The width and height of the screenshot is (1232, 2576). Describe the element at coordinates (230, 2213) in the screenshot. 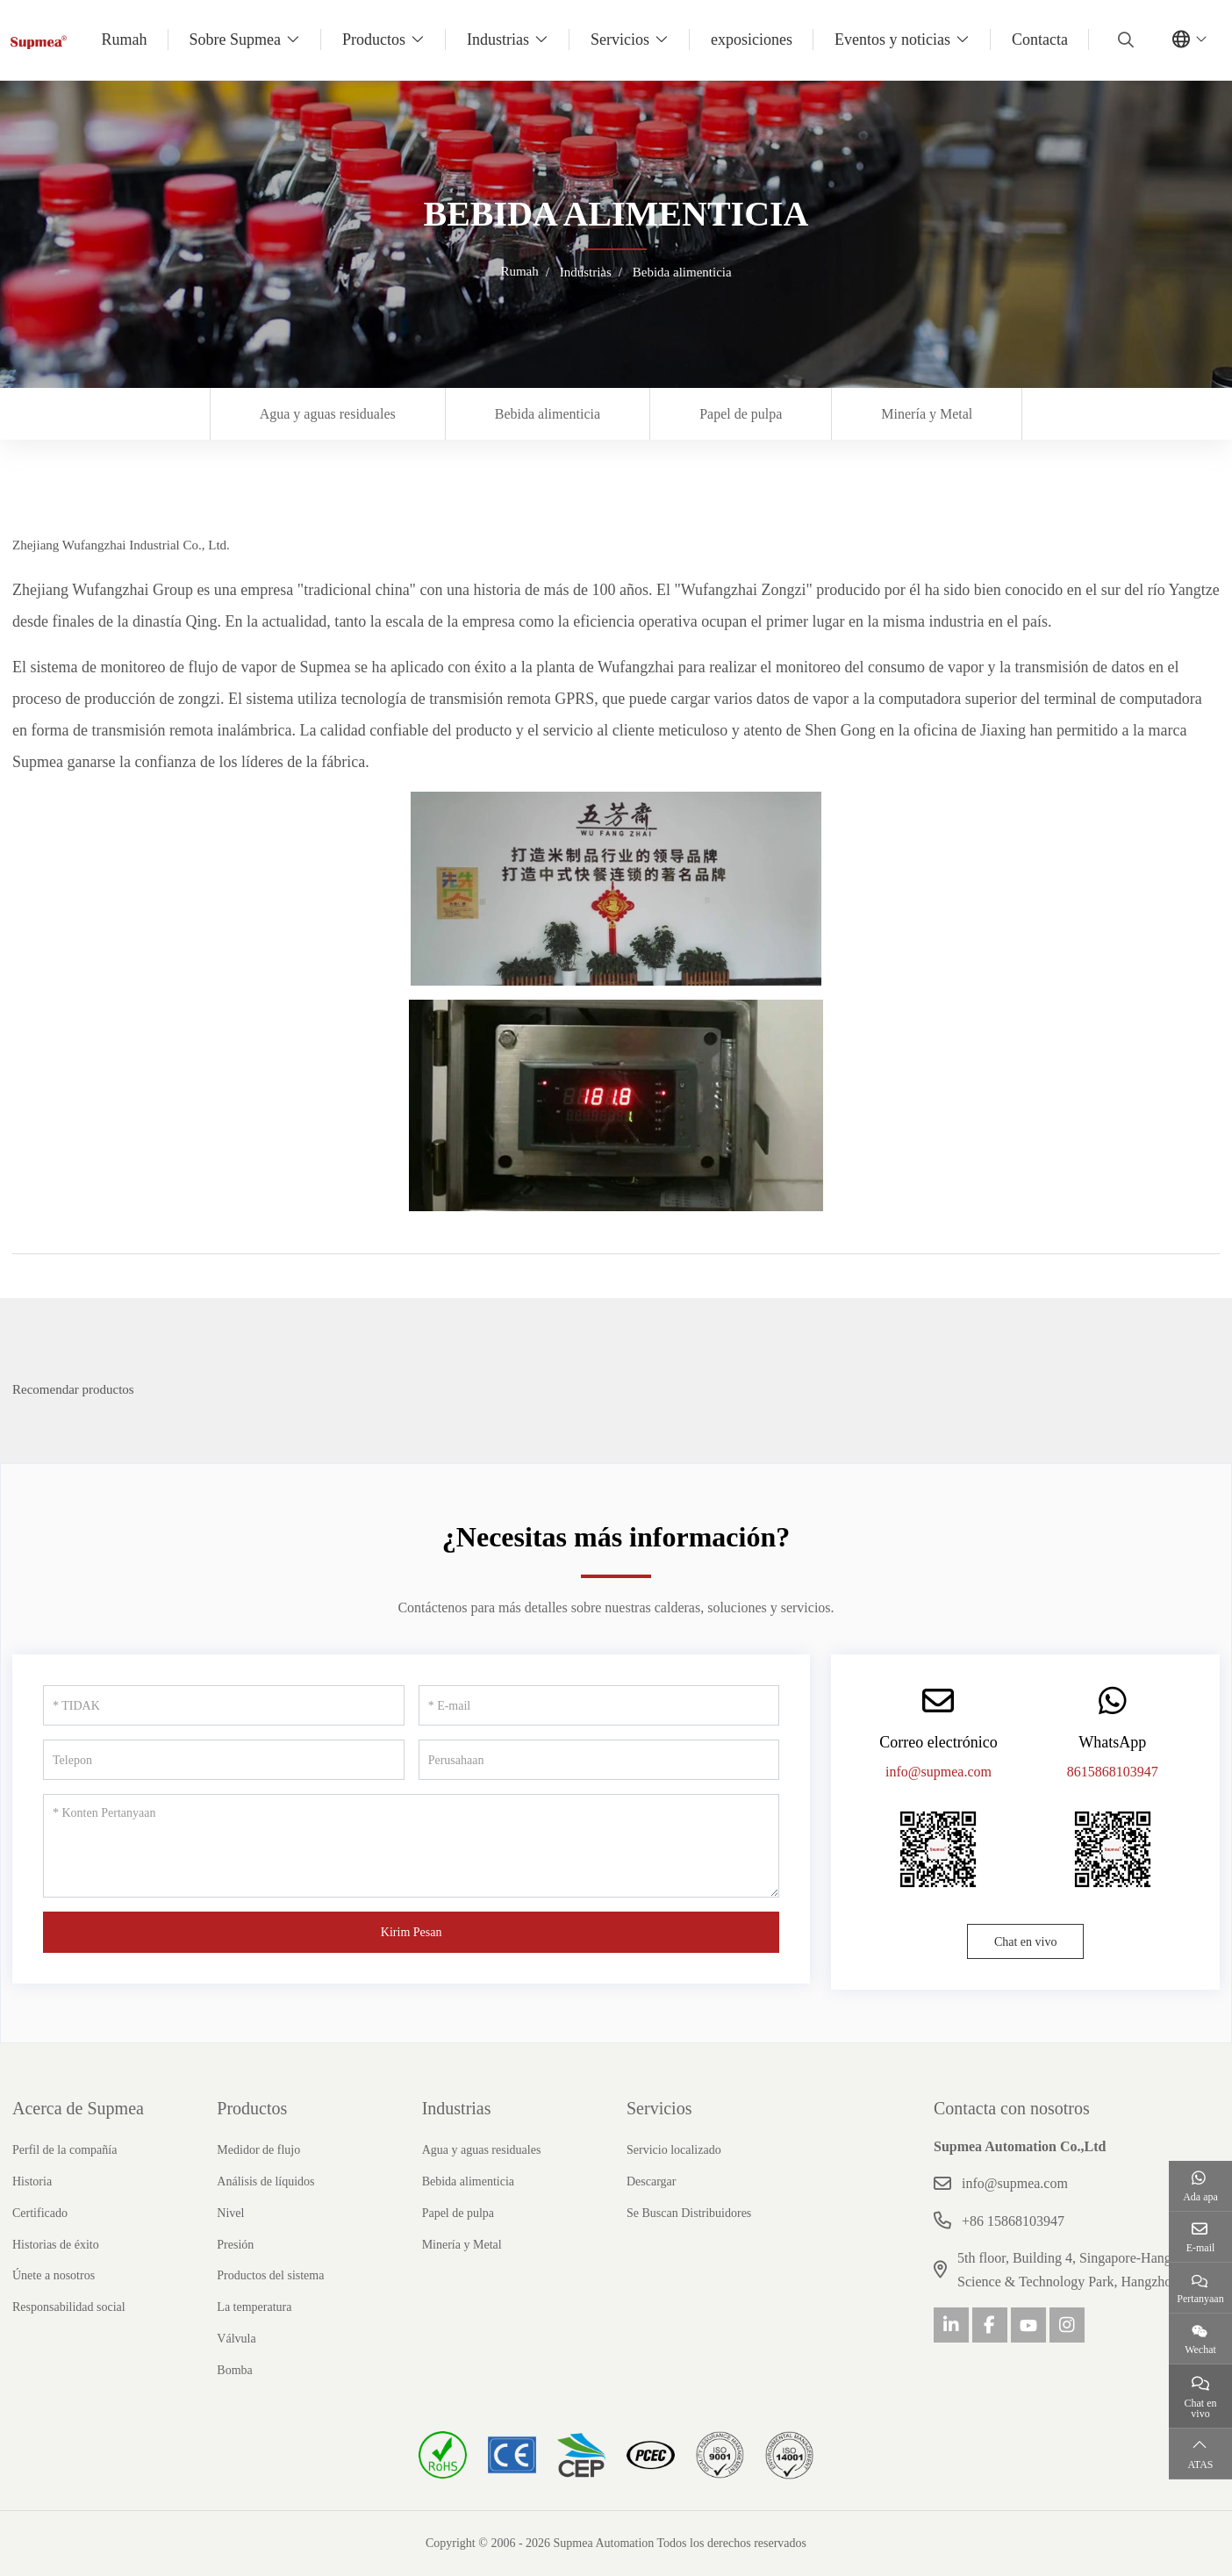

I see `Nivel` at that location.